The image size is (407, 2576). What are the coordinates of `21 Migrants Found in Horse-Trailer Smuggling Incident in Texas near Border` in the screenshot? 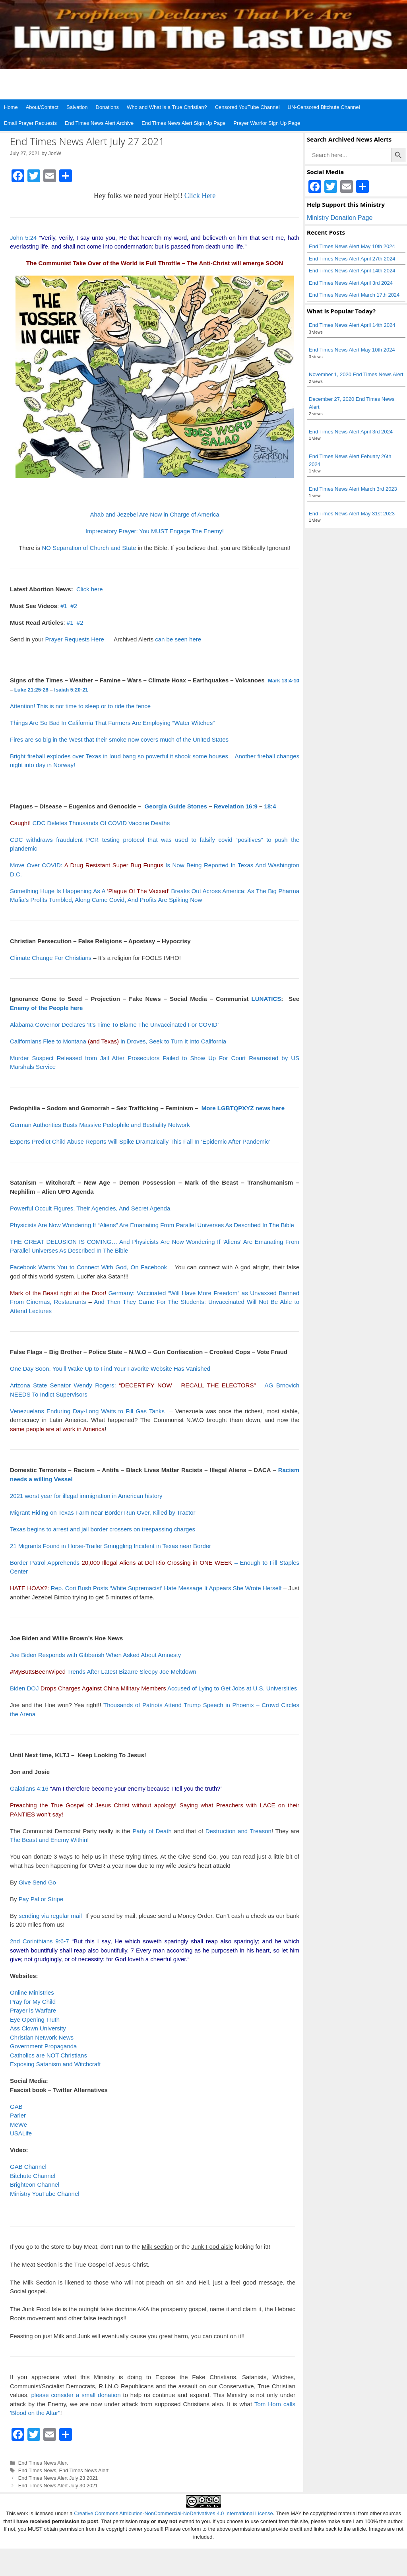 It's located at (110, 1545).